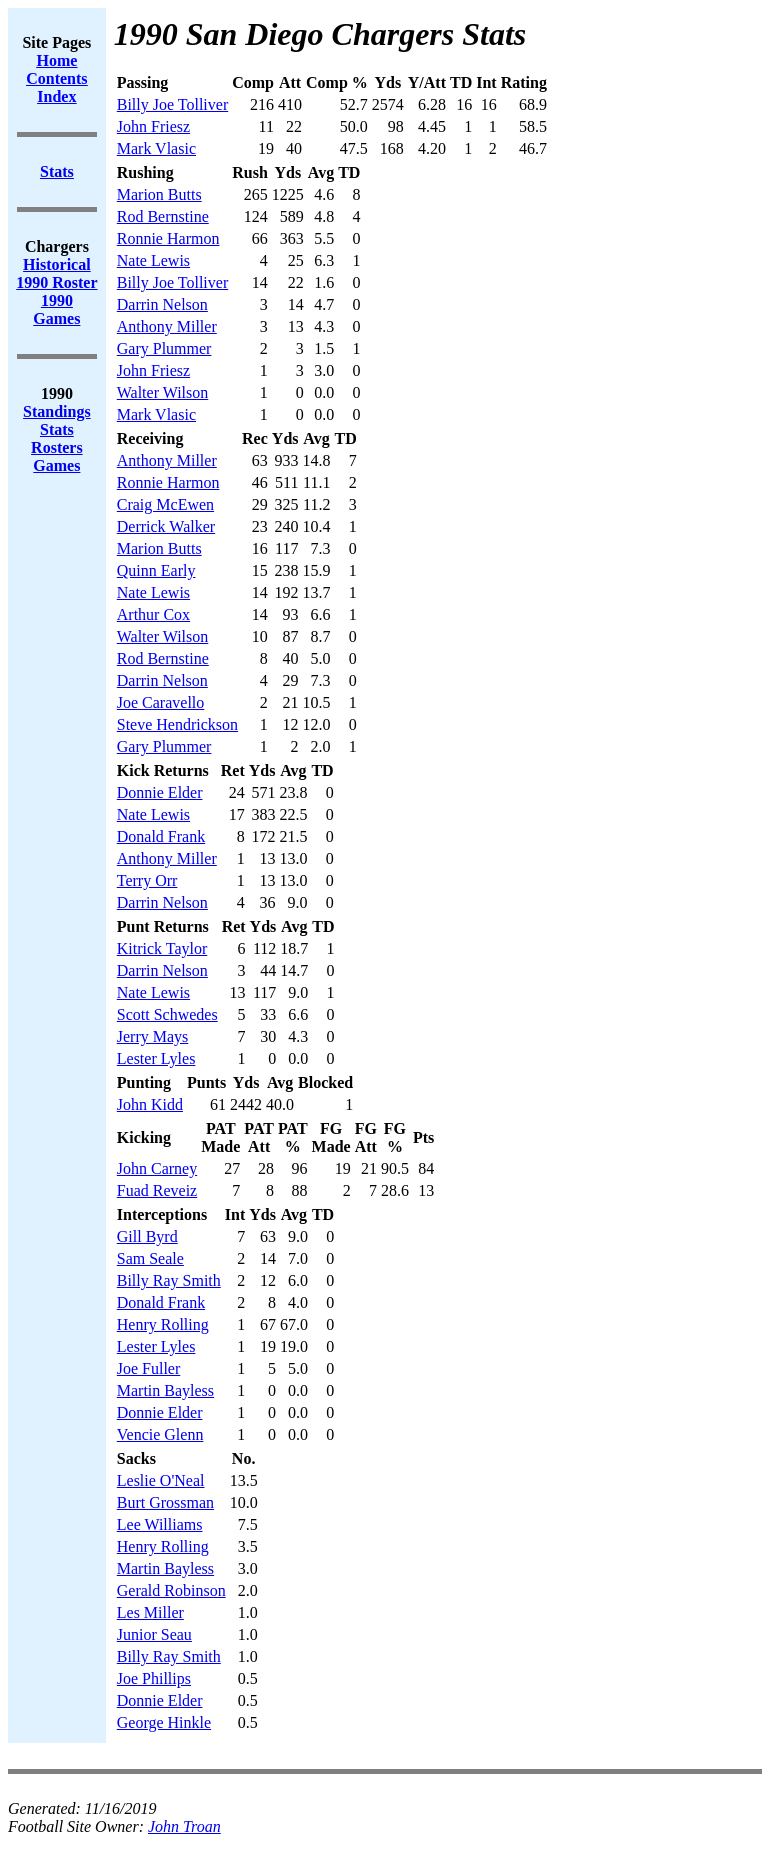 The width and height of the screenshot is (768, 1852). Describe the element at coordinates (154, 1634) in the screenshot. I see `Junior Seau` at that location.